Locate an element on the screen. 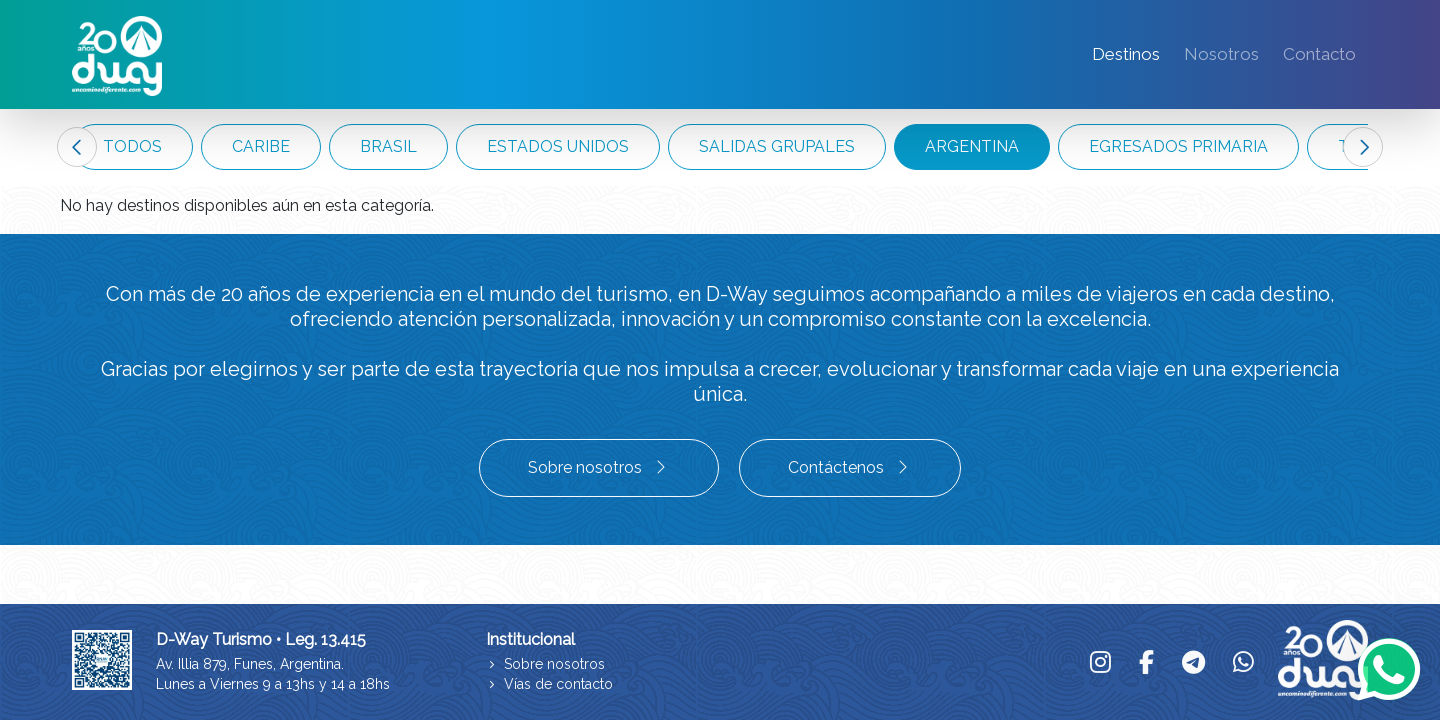 The width and height of the screenshot is (1440, 720). Contacto is located at coordinates (1319, 54).